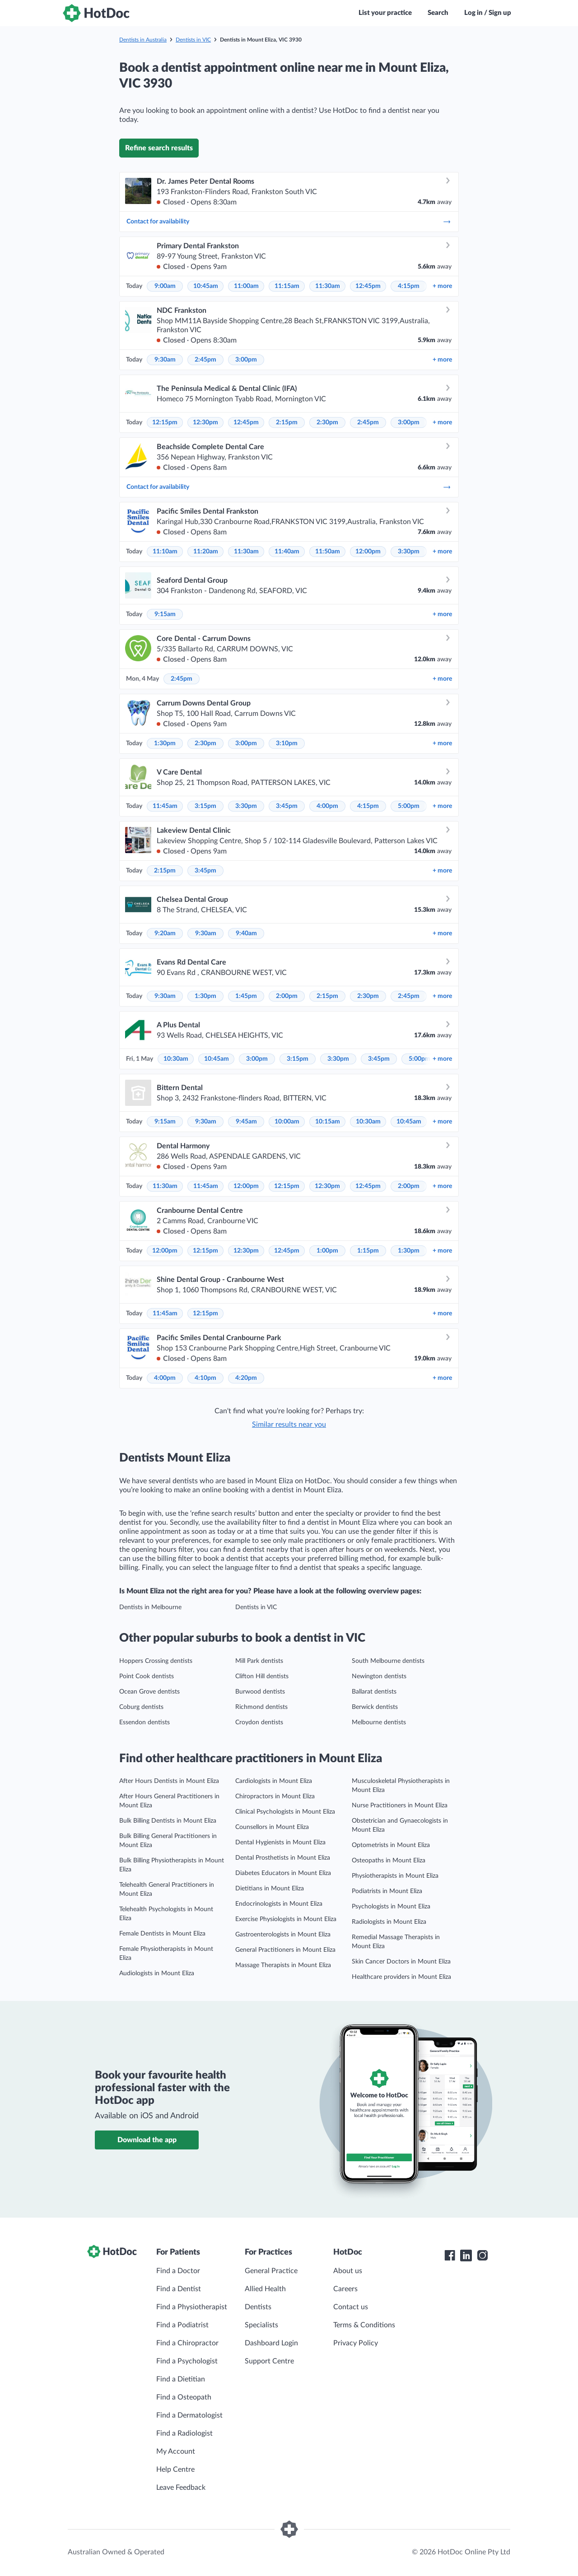 This screenshot has height=2576, width=578. Describe the element at coordinates (350, 2307) in the screenshot. I see `Contact us` at that location.